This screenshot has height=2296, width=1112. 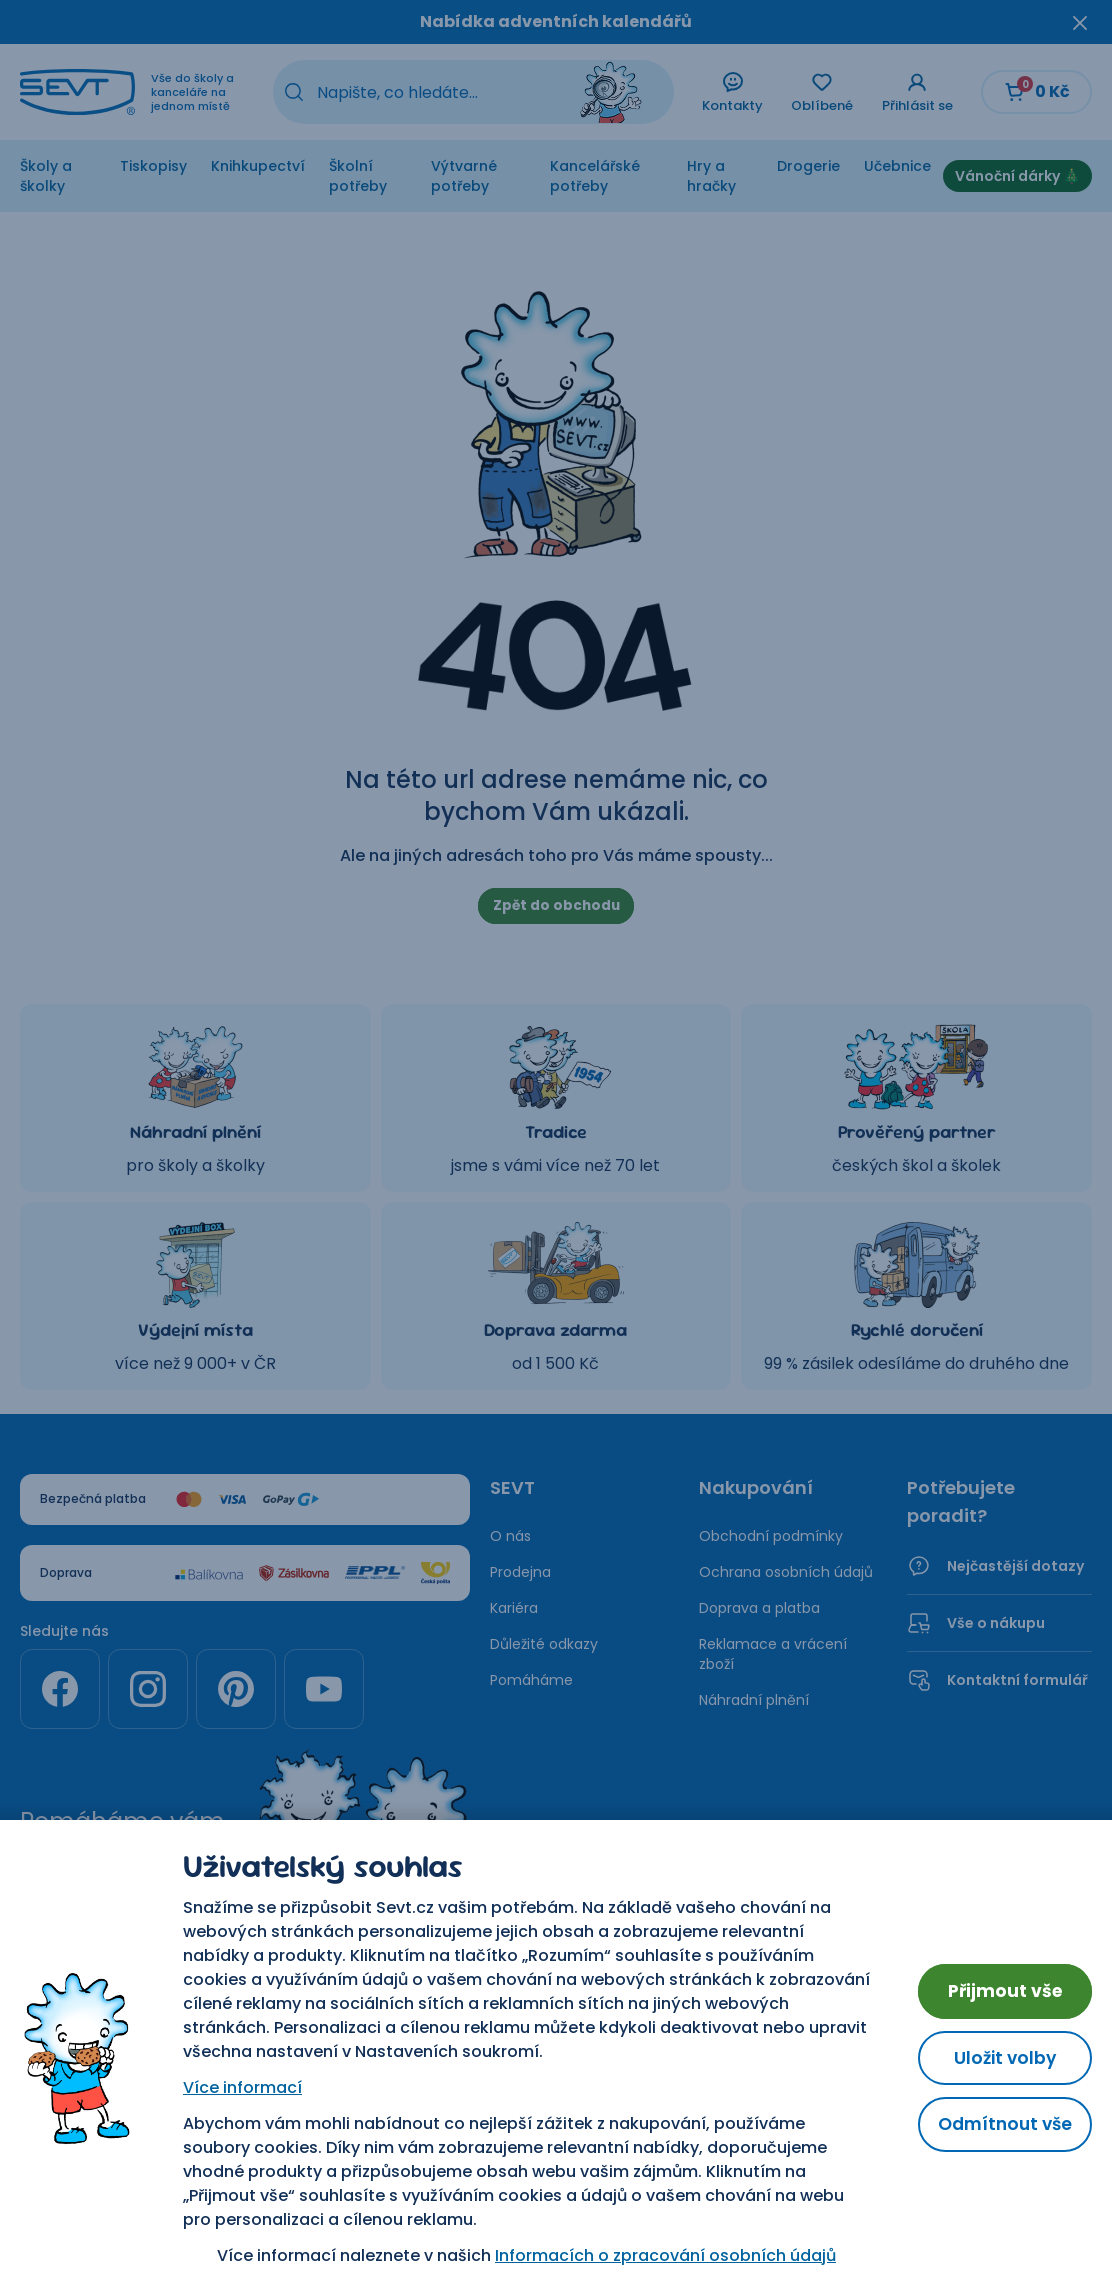 What do you see at coordinates (662, 2255) in the screenshot?
I see `Informacích o zpracování osobních údajů` at bounding box center [662, 2255].